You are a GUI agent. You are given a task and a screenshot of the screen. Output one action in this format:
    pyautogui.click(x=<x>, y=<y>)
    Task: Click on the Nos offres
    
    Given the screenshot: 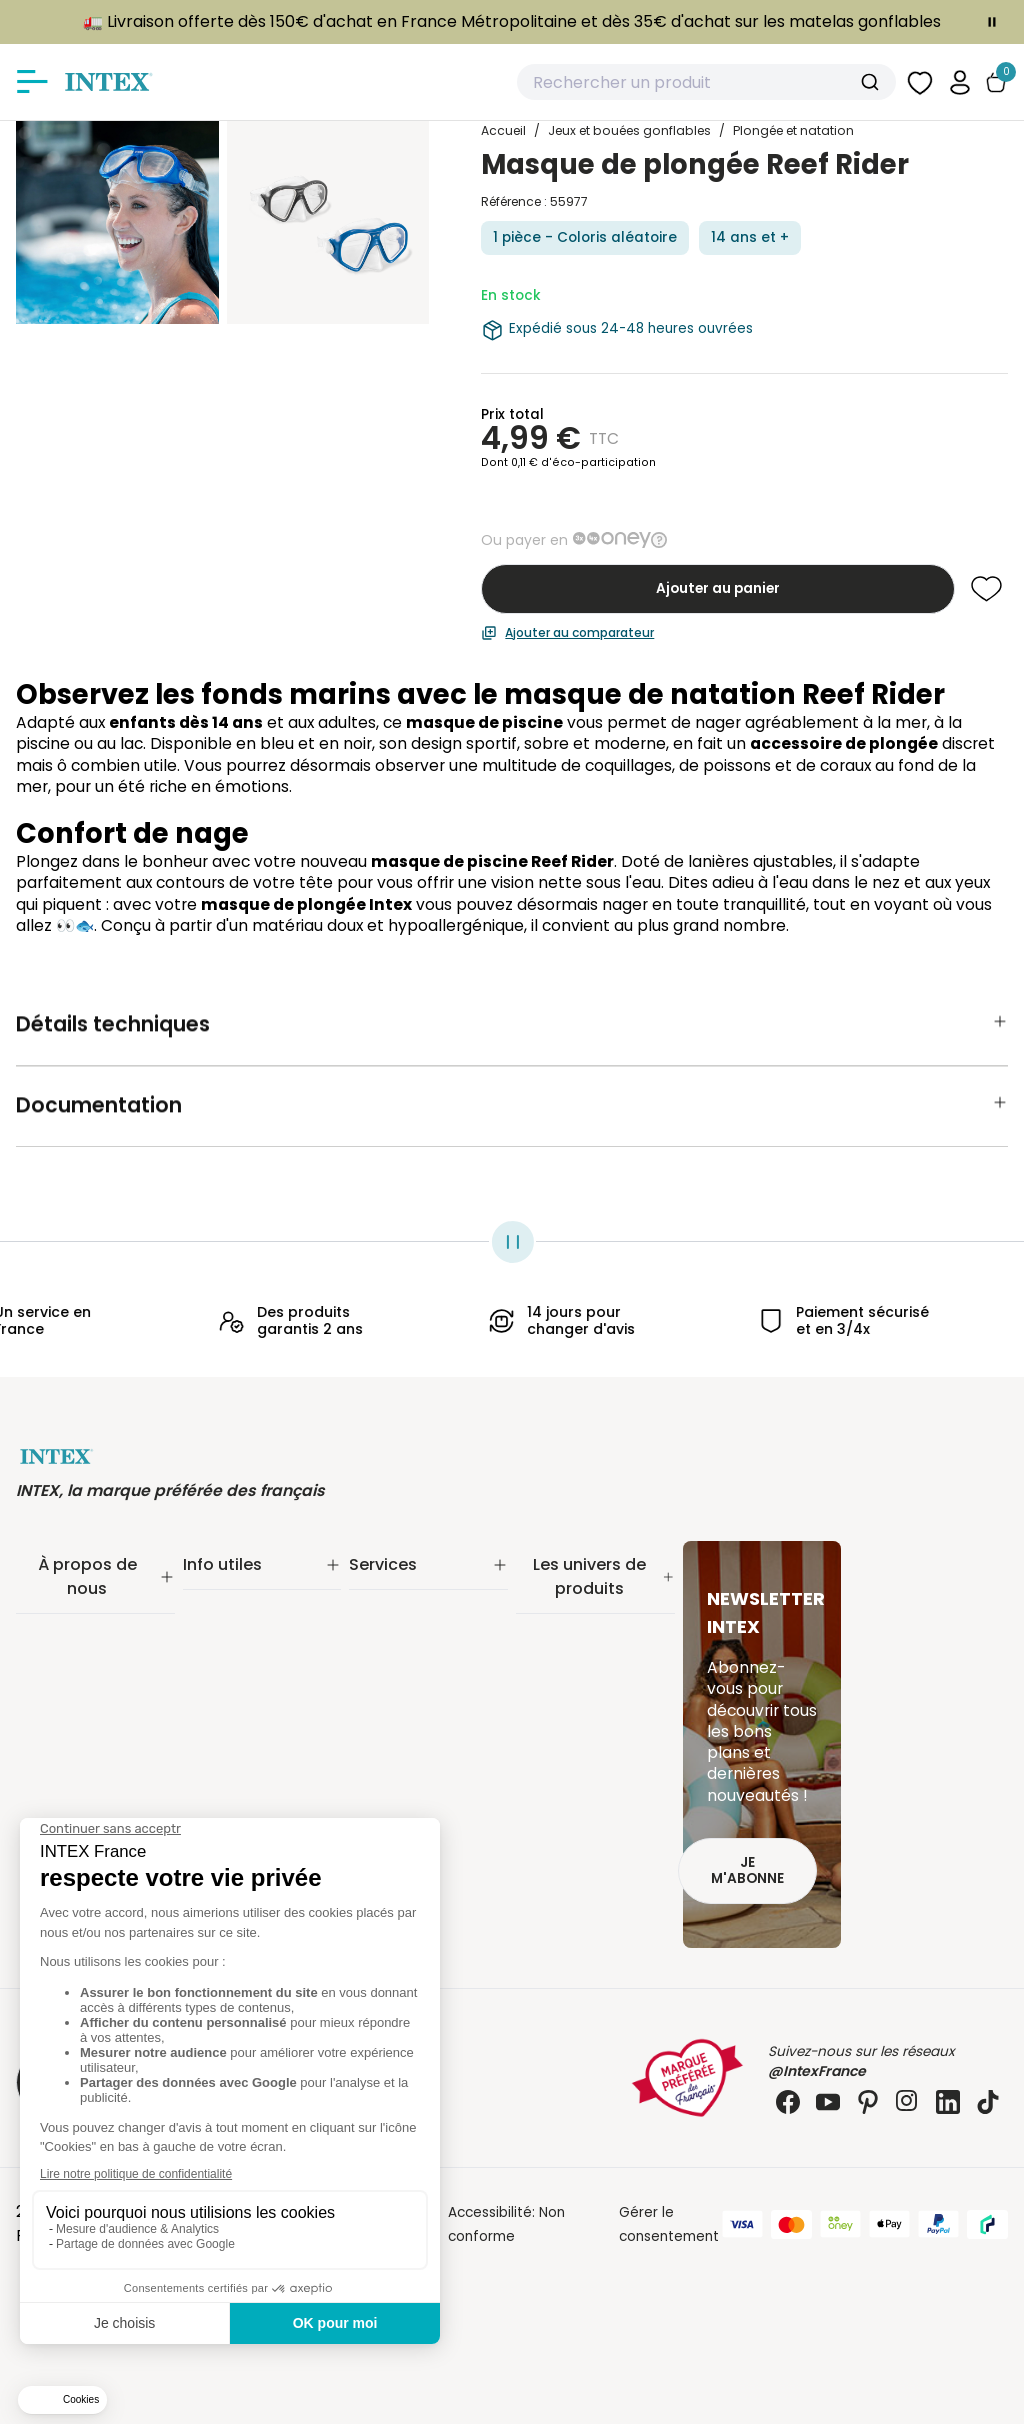 What is the action you would take?
    pyautogui.click(x=51, y=1660)
    